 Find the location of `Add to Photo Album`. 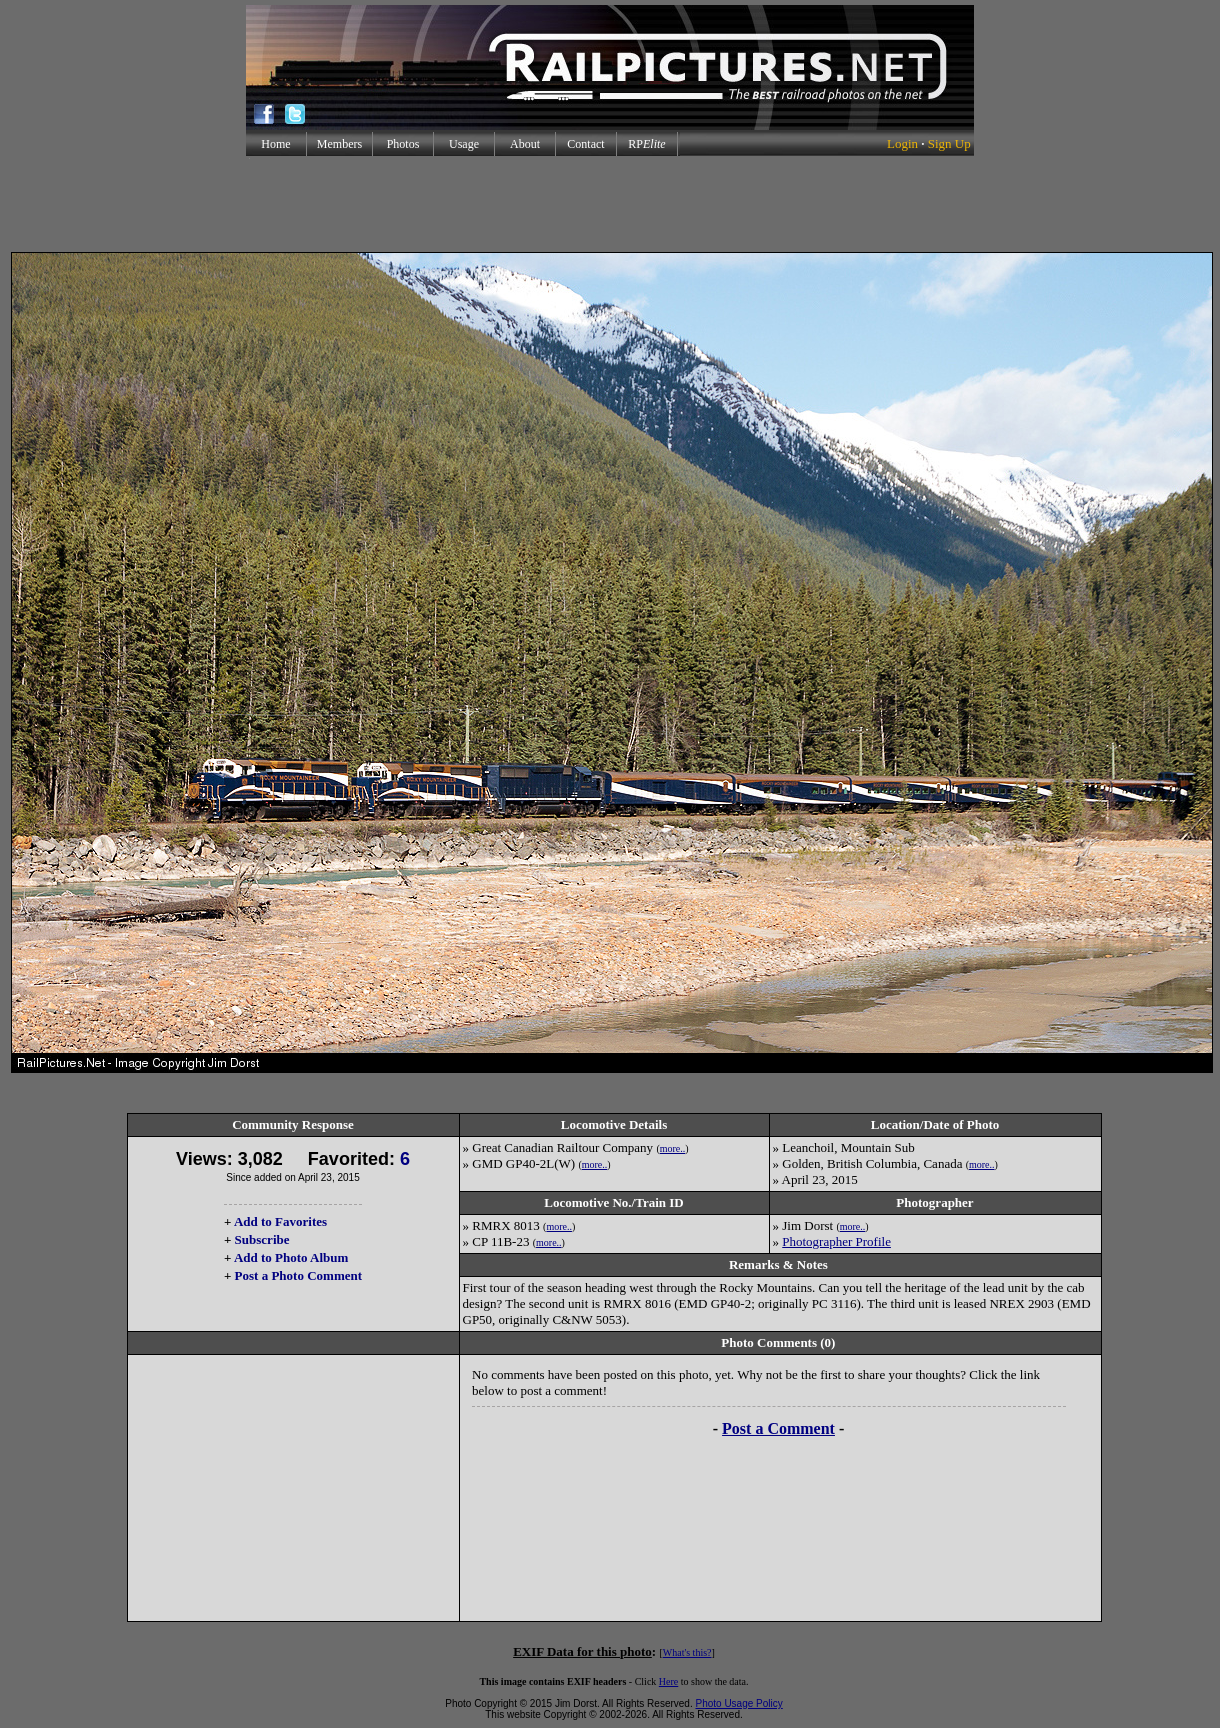

Add to Photo Album is located at coordinates (291, 1257).